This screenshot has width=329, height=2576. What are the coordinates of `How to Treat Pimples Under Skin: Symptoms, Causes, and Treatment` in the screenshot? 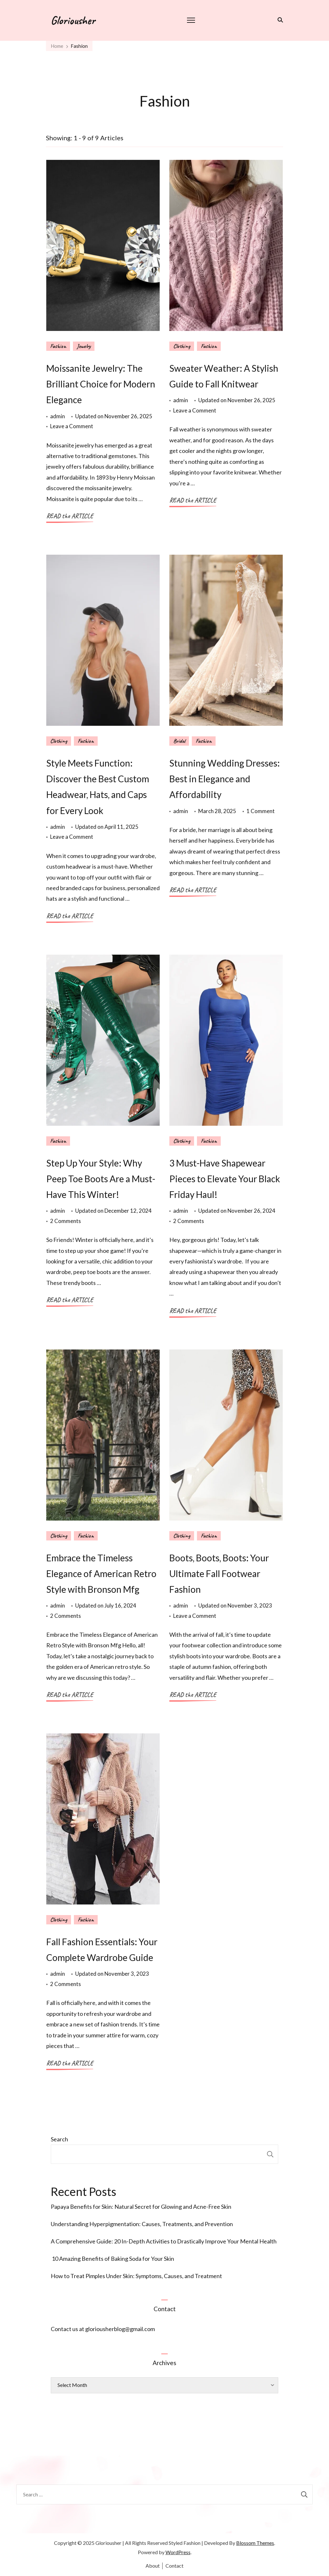 It's located at (136, 2275).